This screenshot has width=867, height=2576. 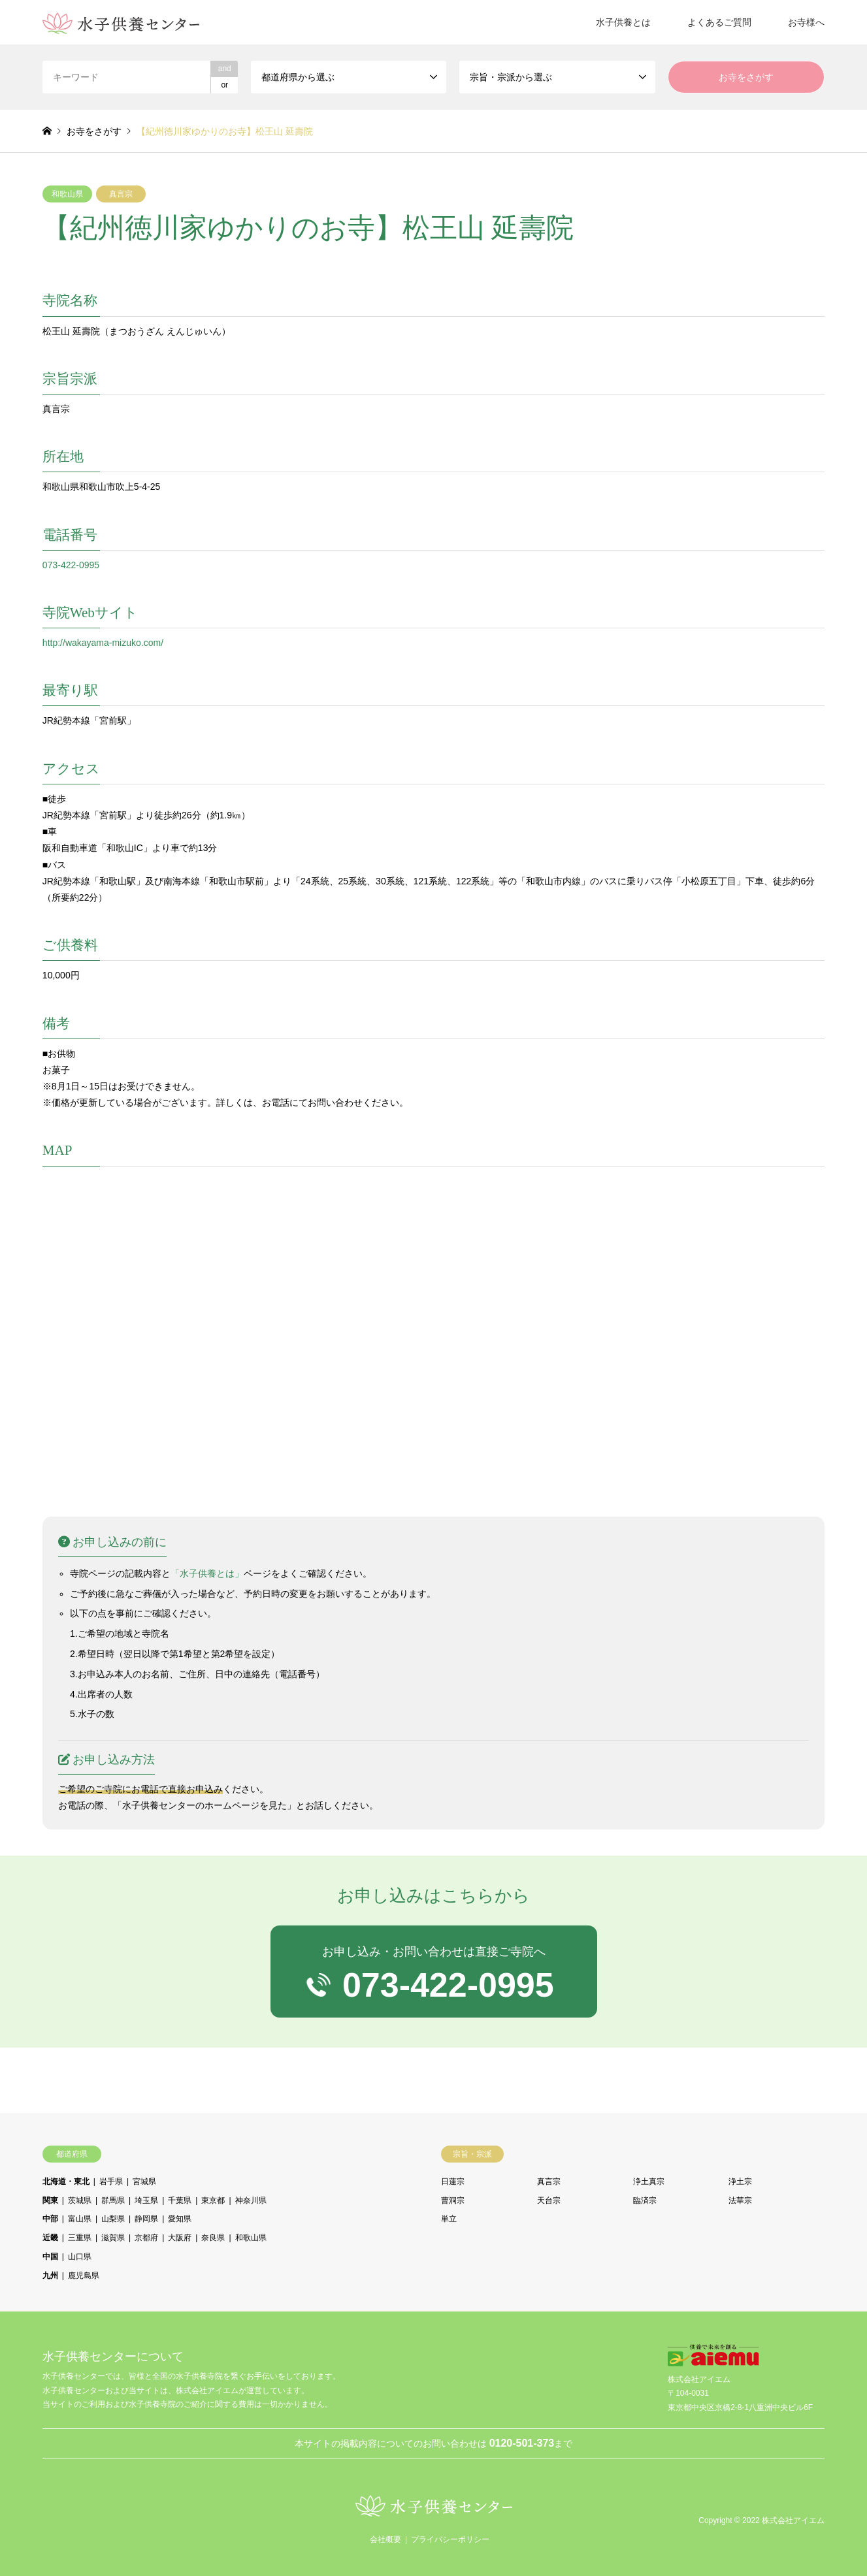 I want to click on 鹿児島県, so click(x=83, y=2275).